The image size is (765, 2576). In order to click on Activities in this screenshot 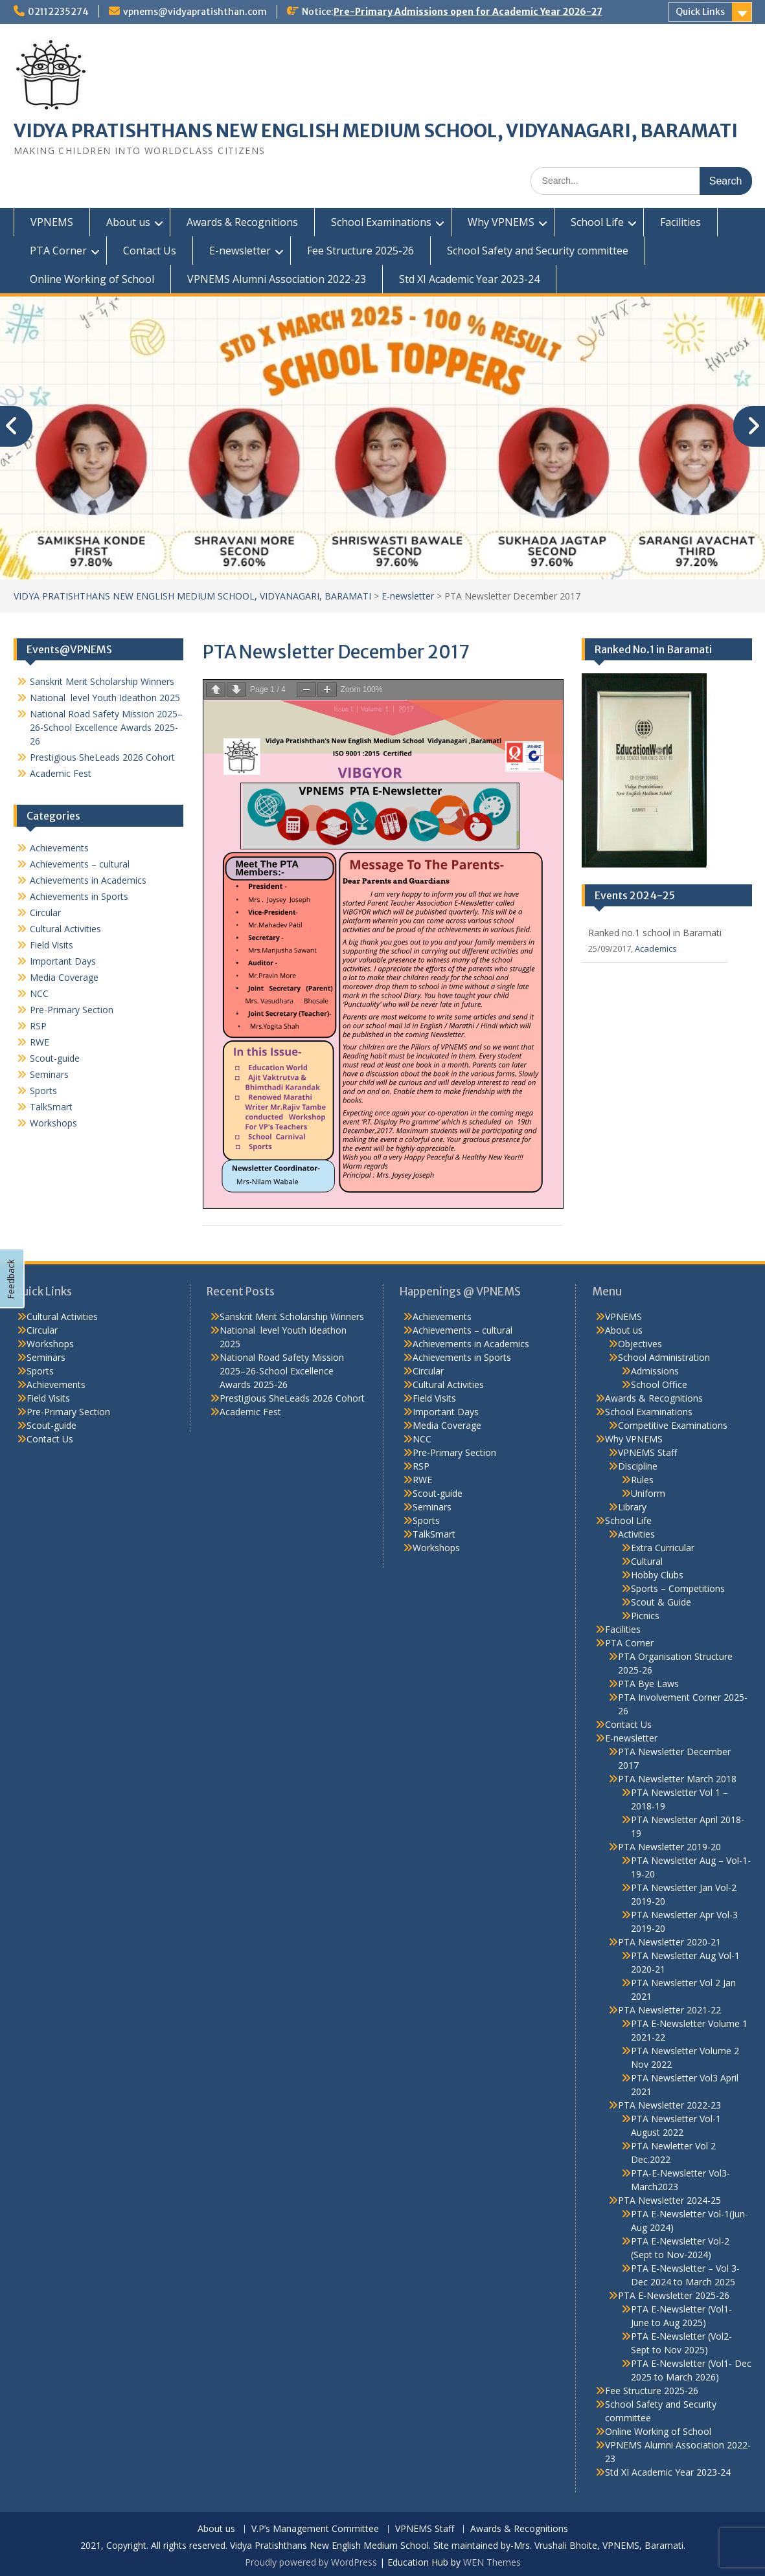, I will do `click(636, 1534)`.